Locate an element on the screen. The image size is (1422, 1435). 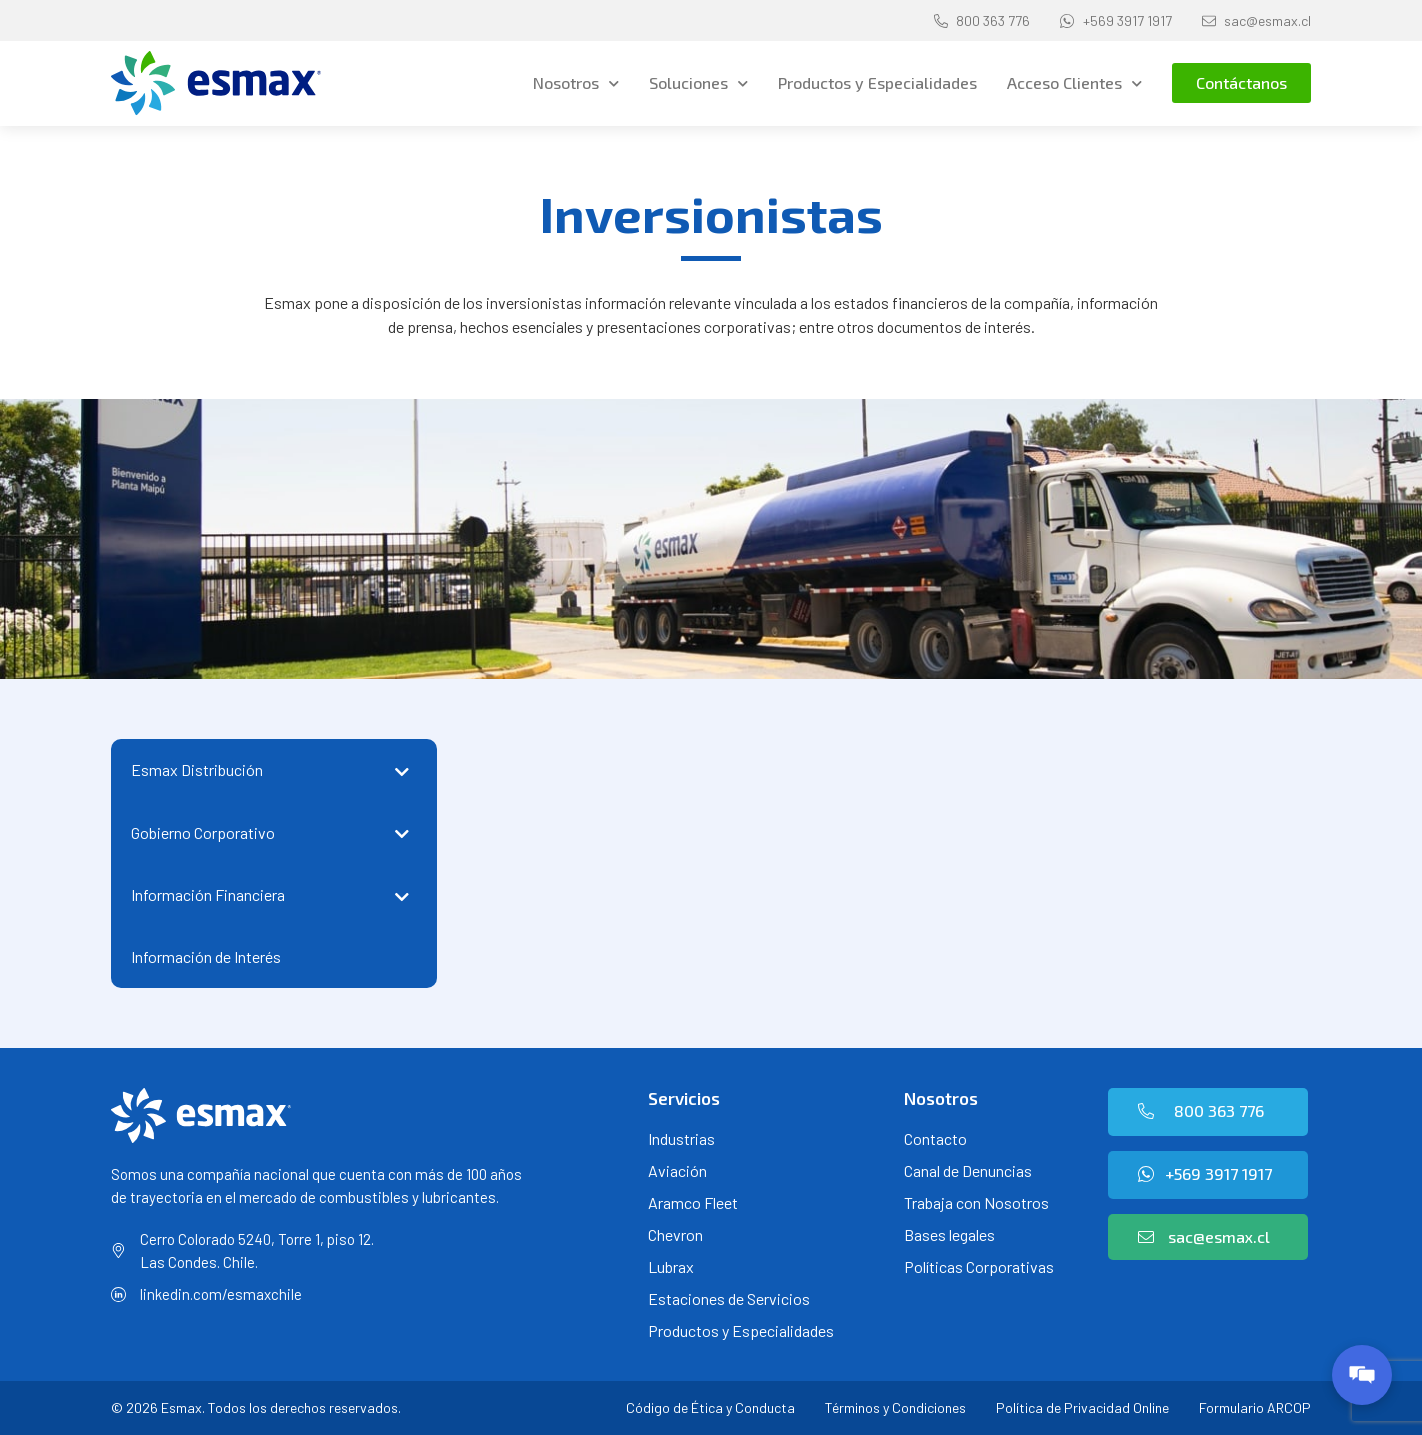
Bases legales is located at coordinates (949, 1234).